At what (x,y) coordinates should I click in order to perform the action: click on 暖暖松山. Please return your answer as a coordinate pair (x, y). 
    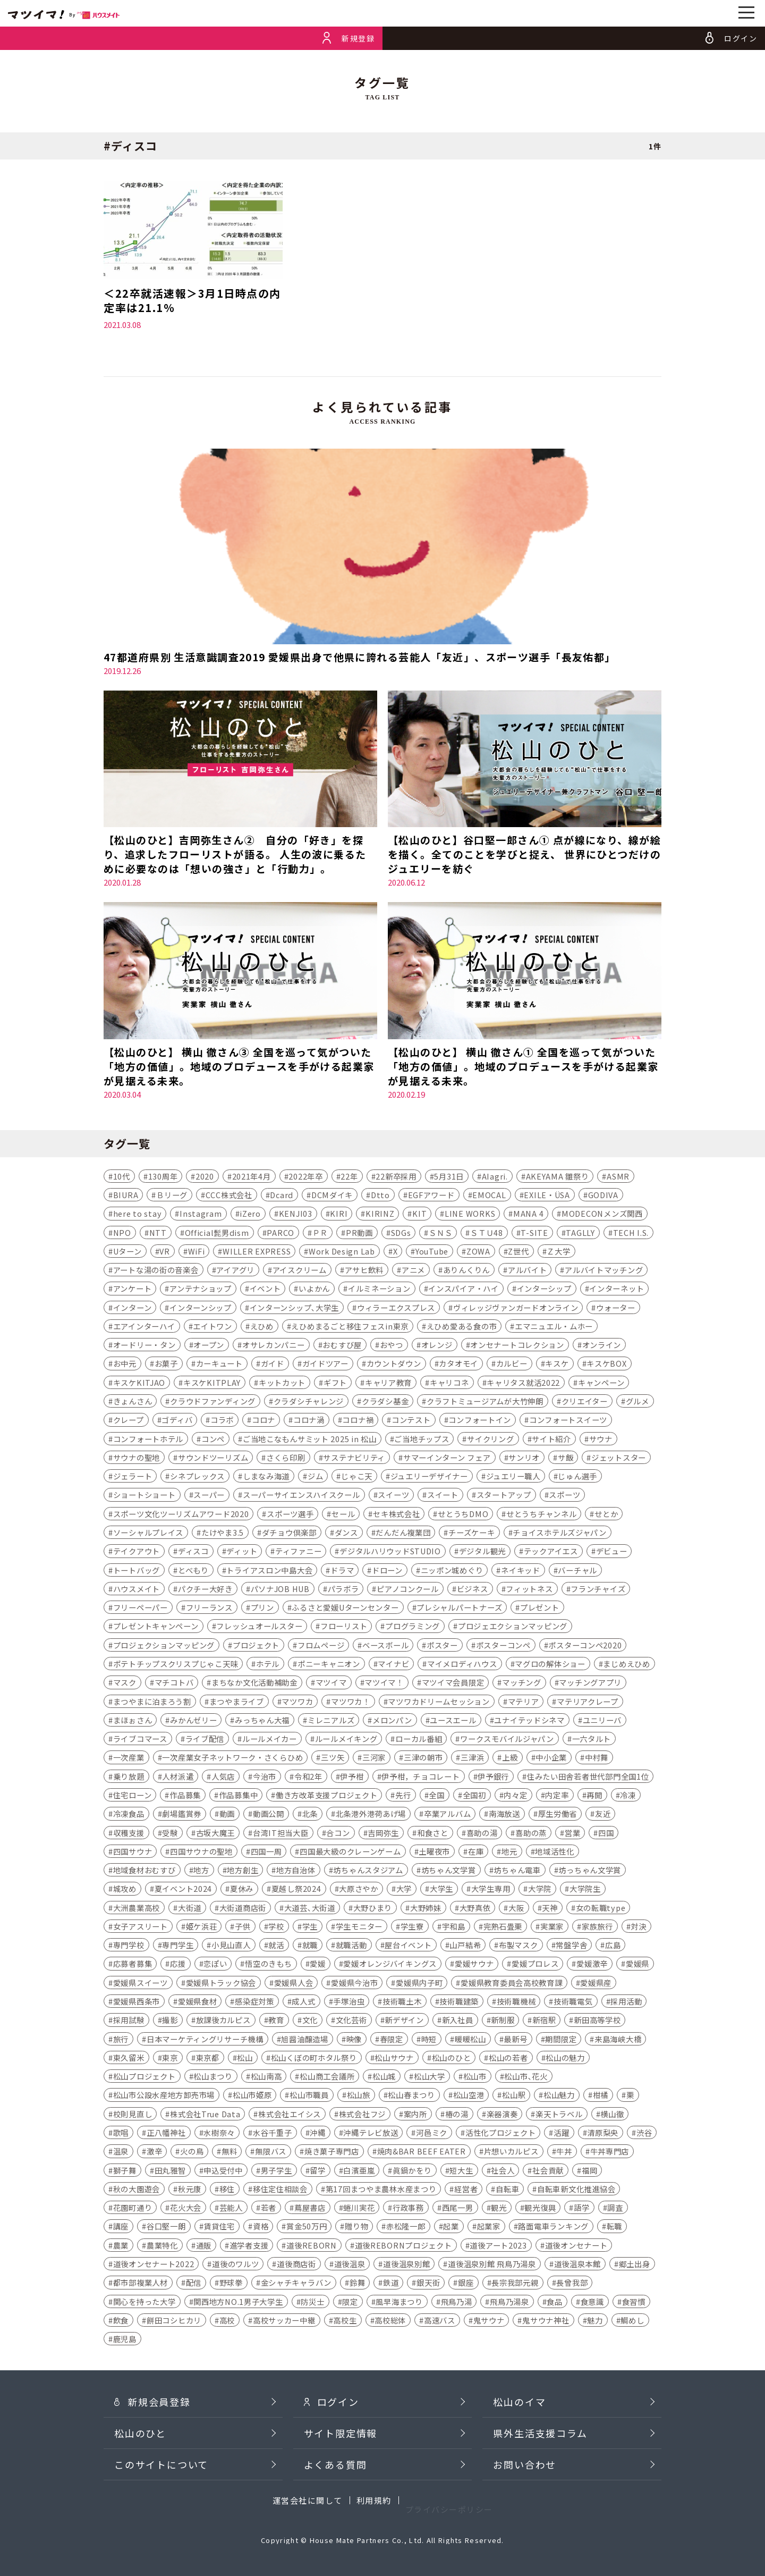
    Looking at the image, I should click on (470, 2039).